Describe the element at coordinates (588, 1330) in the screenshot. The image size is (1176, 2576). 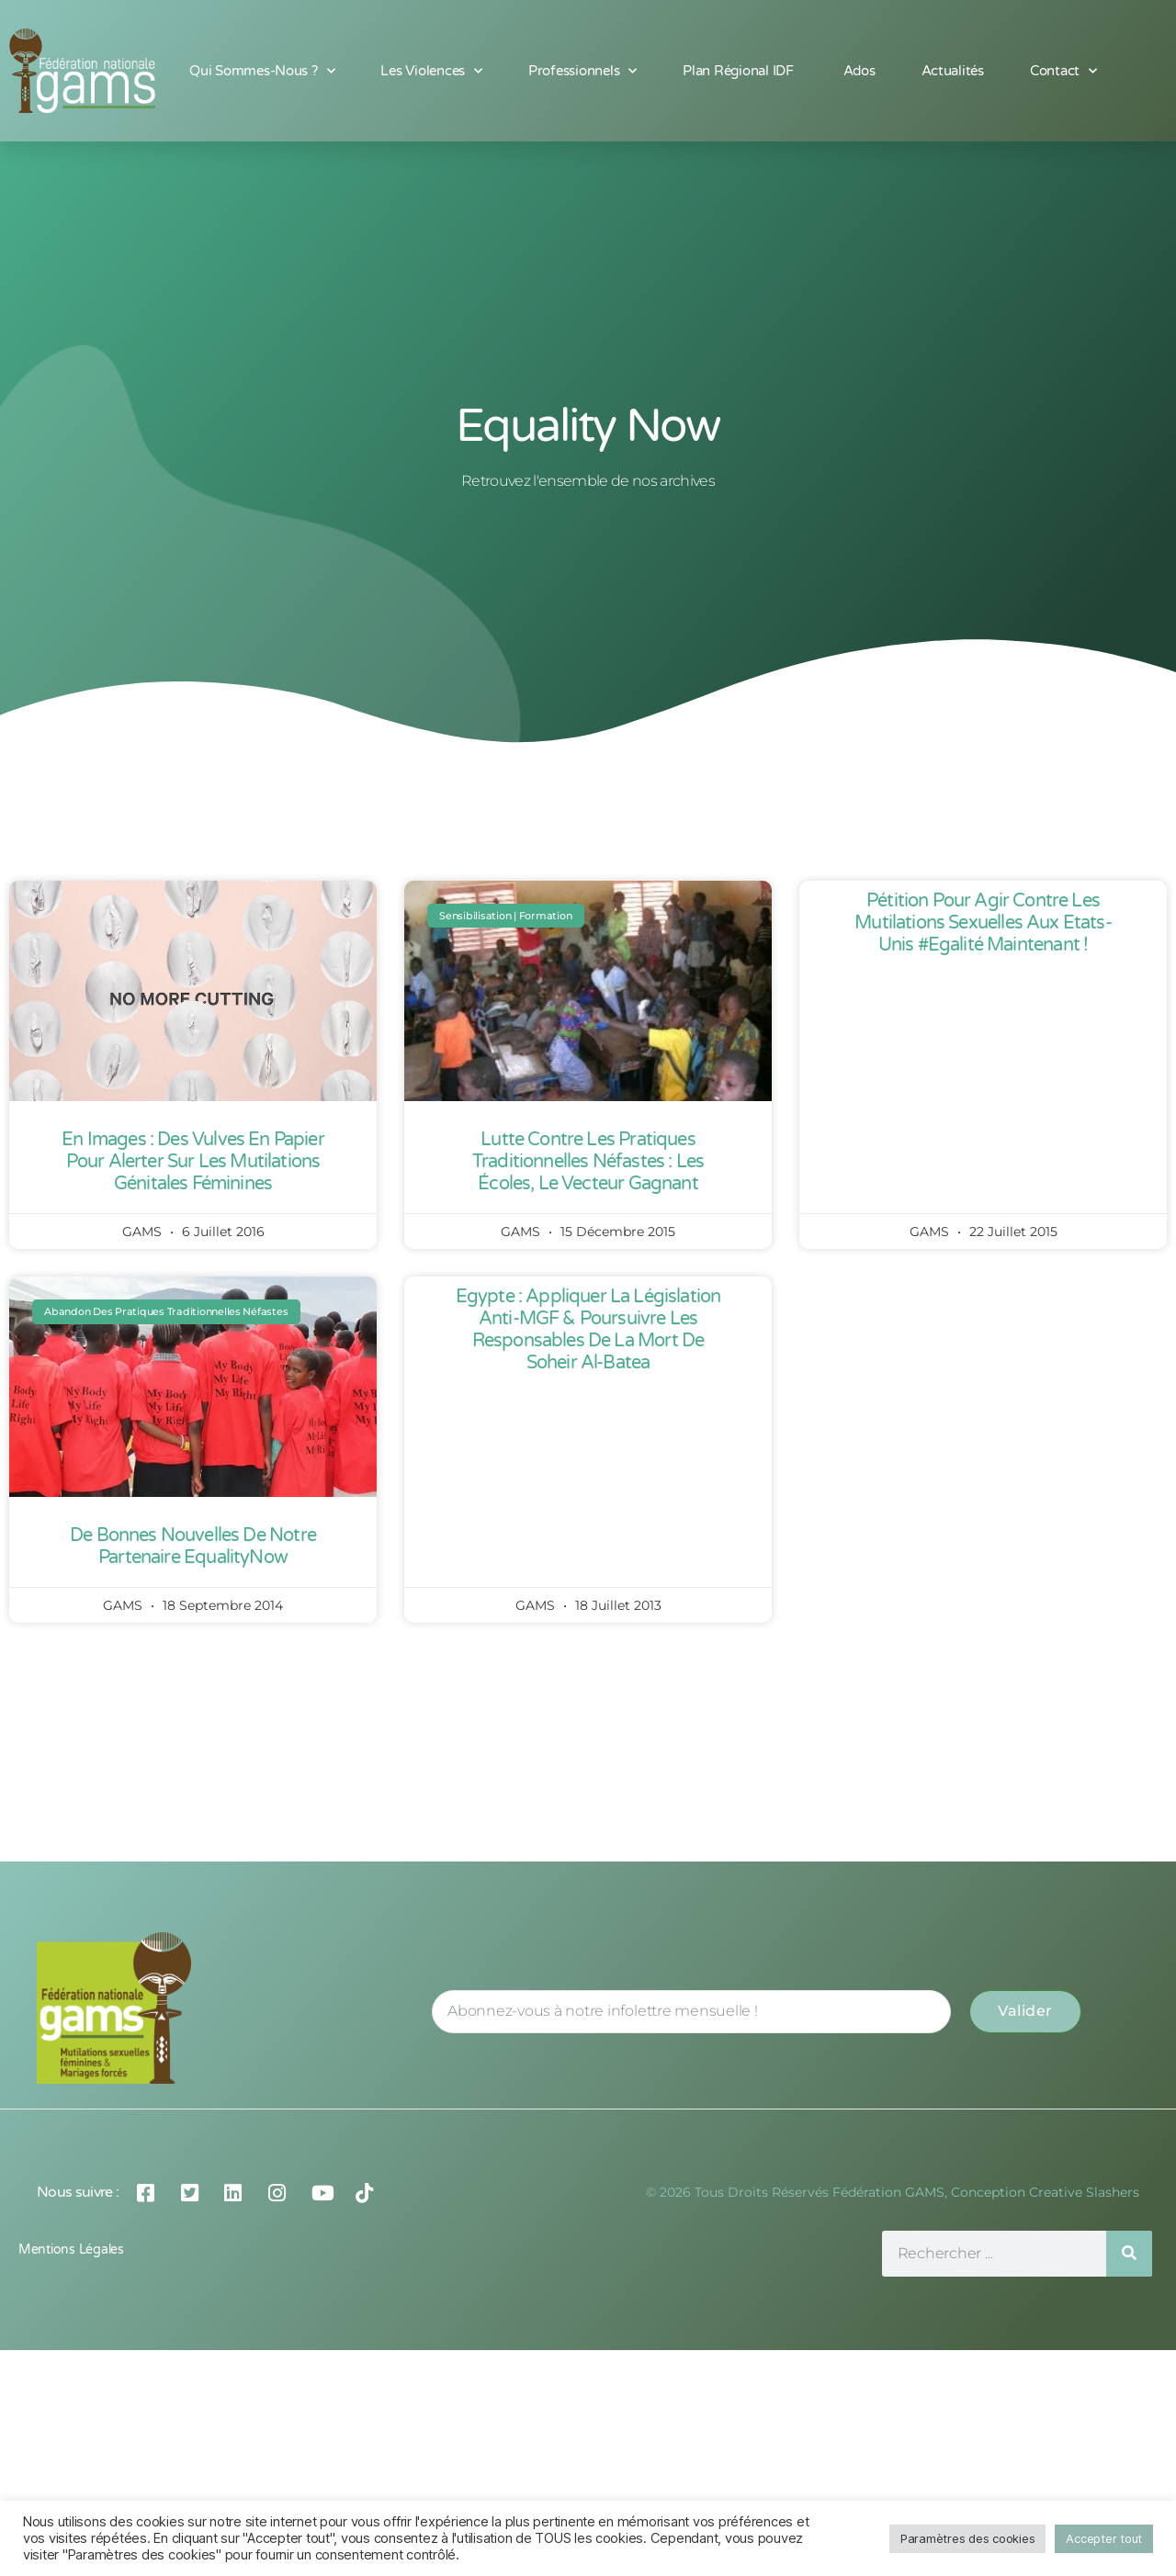
I see `Egypte : appliquer la législation anti-MGF & poursuivre les responsables de la mort de Soheir al-Batea` at that location.